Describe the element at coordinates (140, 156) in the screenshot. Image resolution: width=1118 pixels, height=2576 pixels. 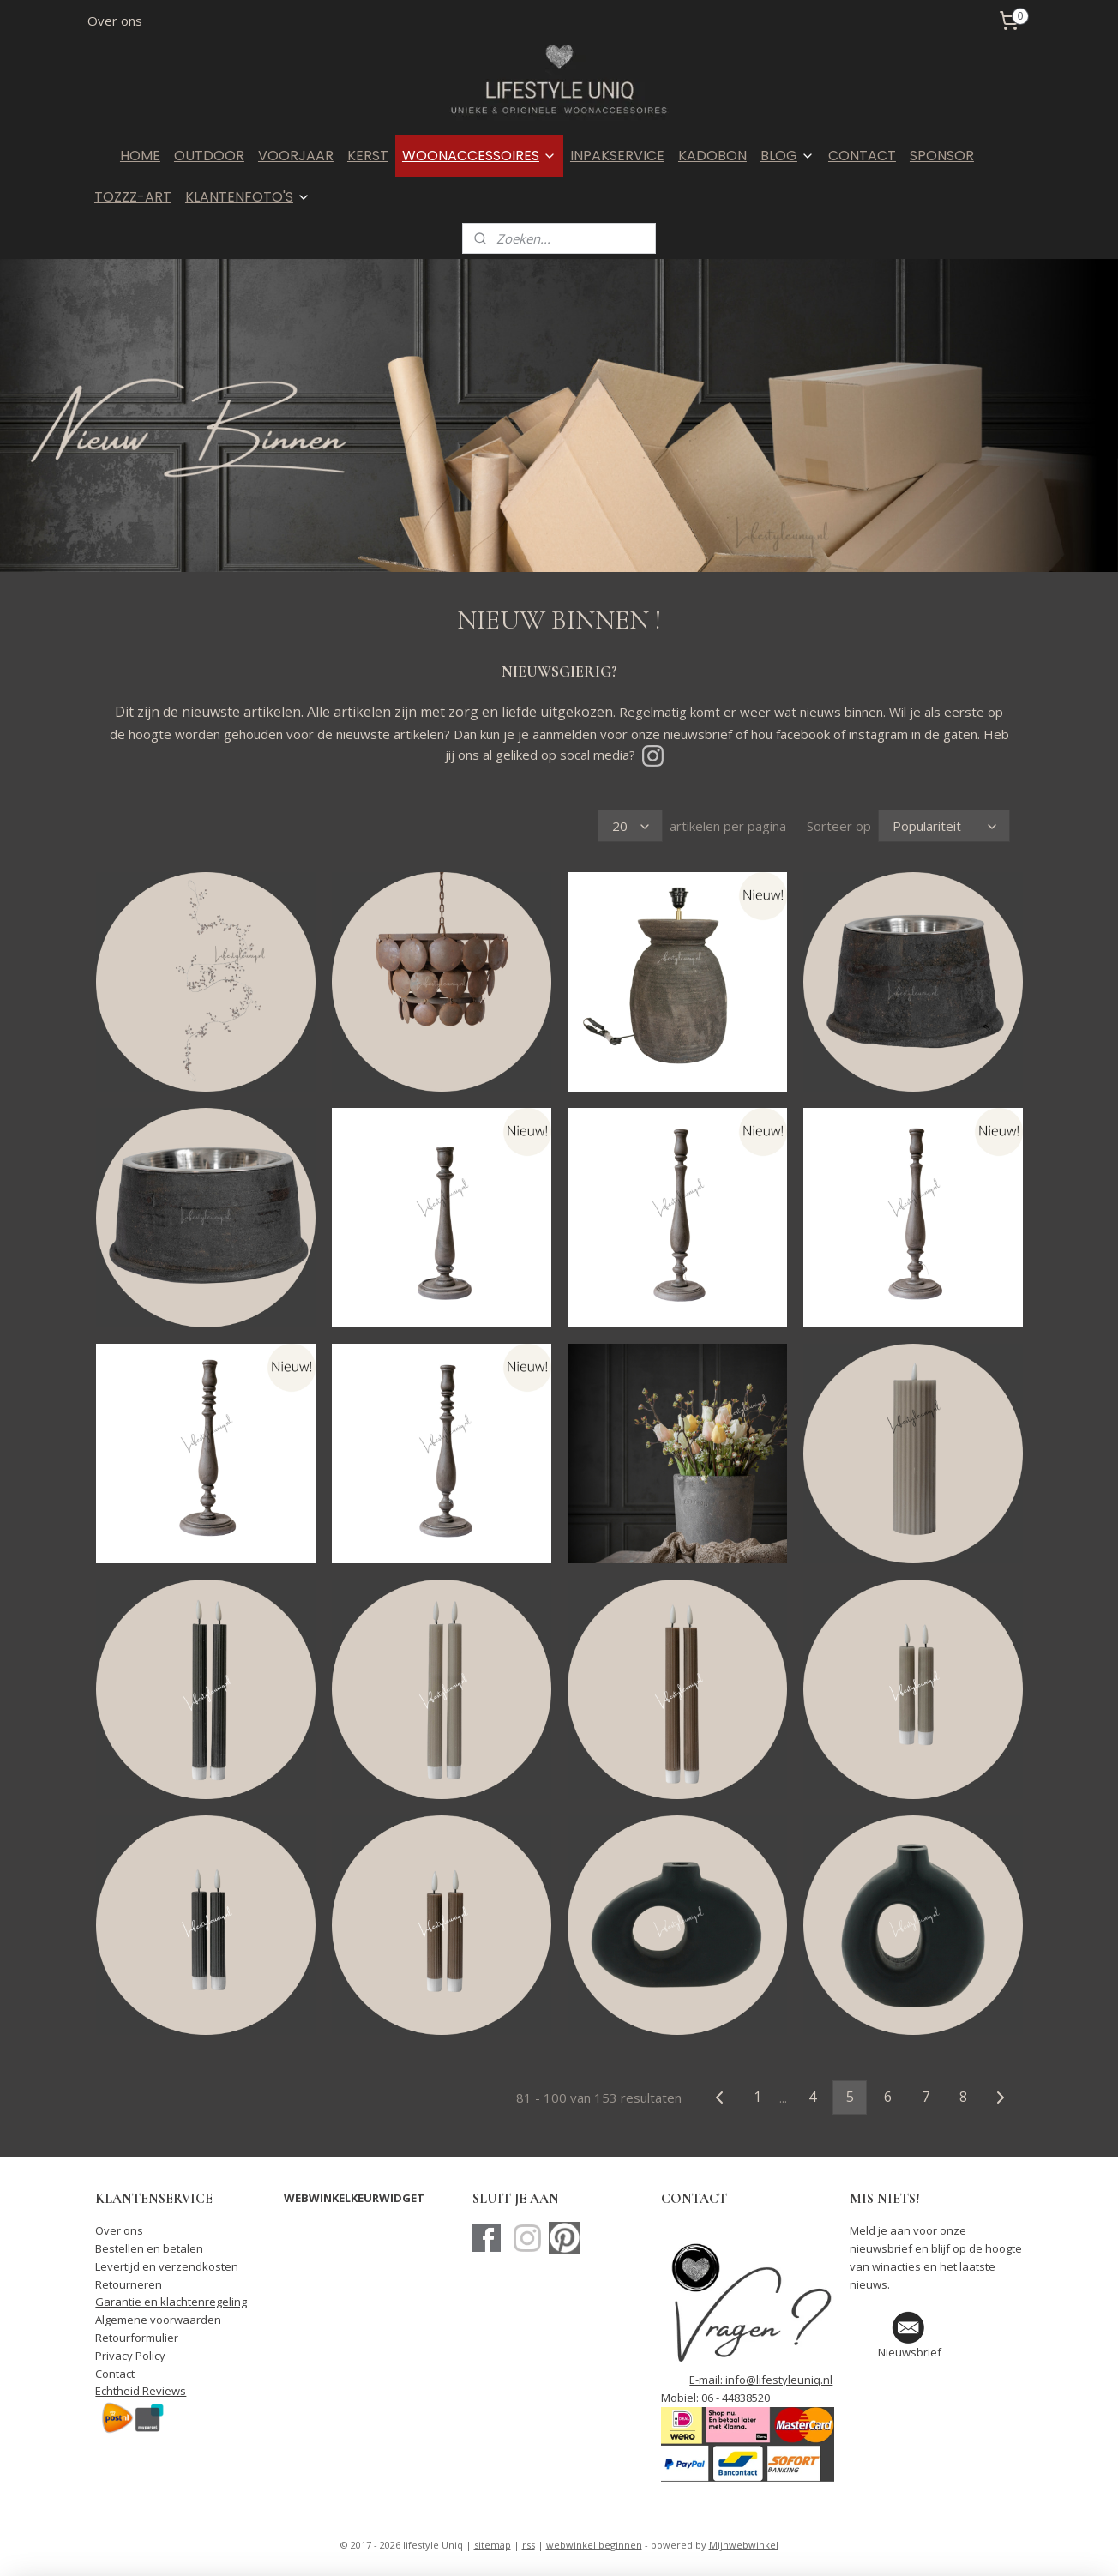
I see `HOME` at that location.